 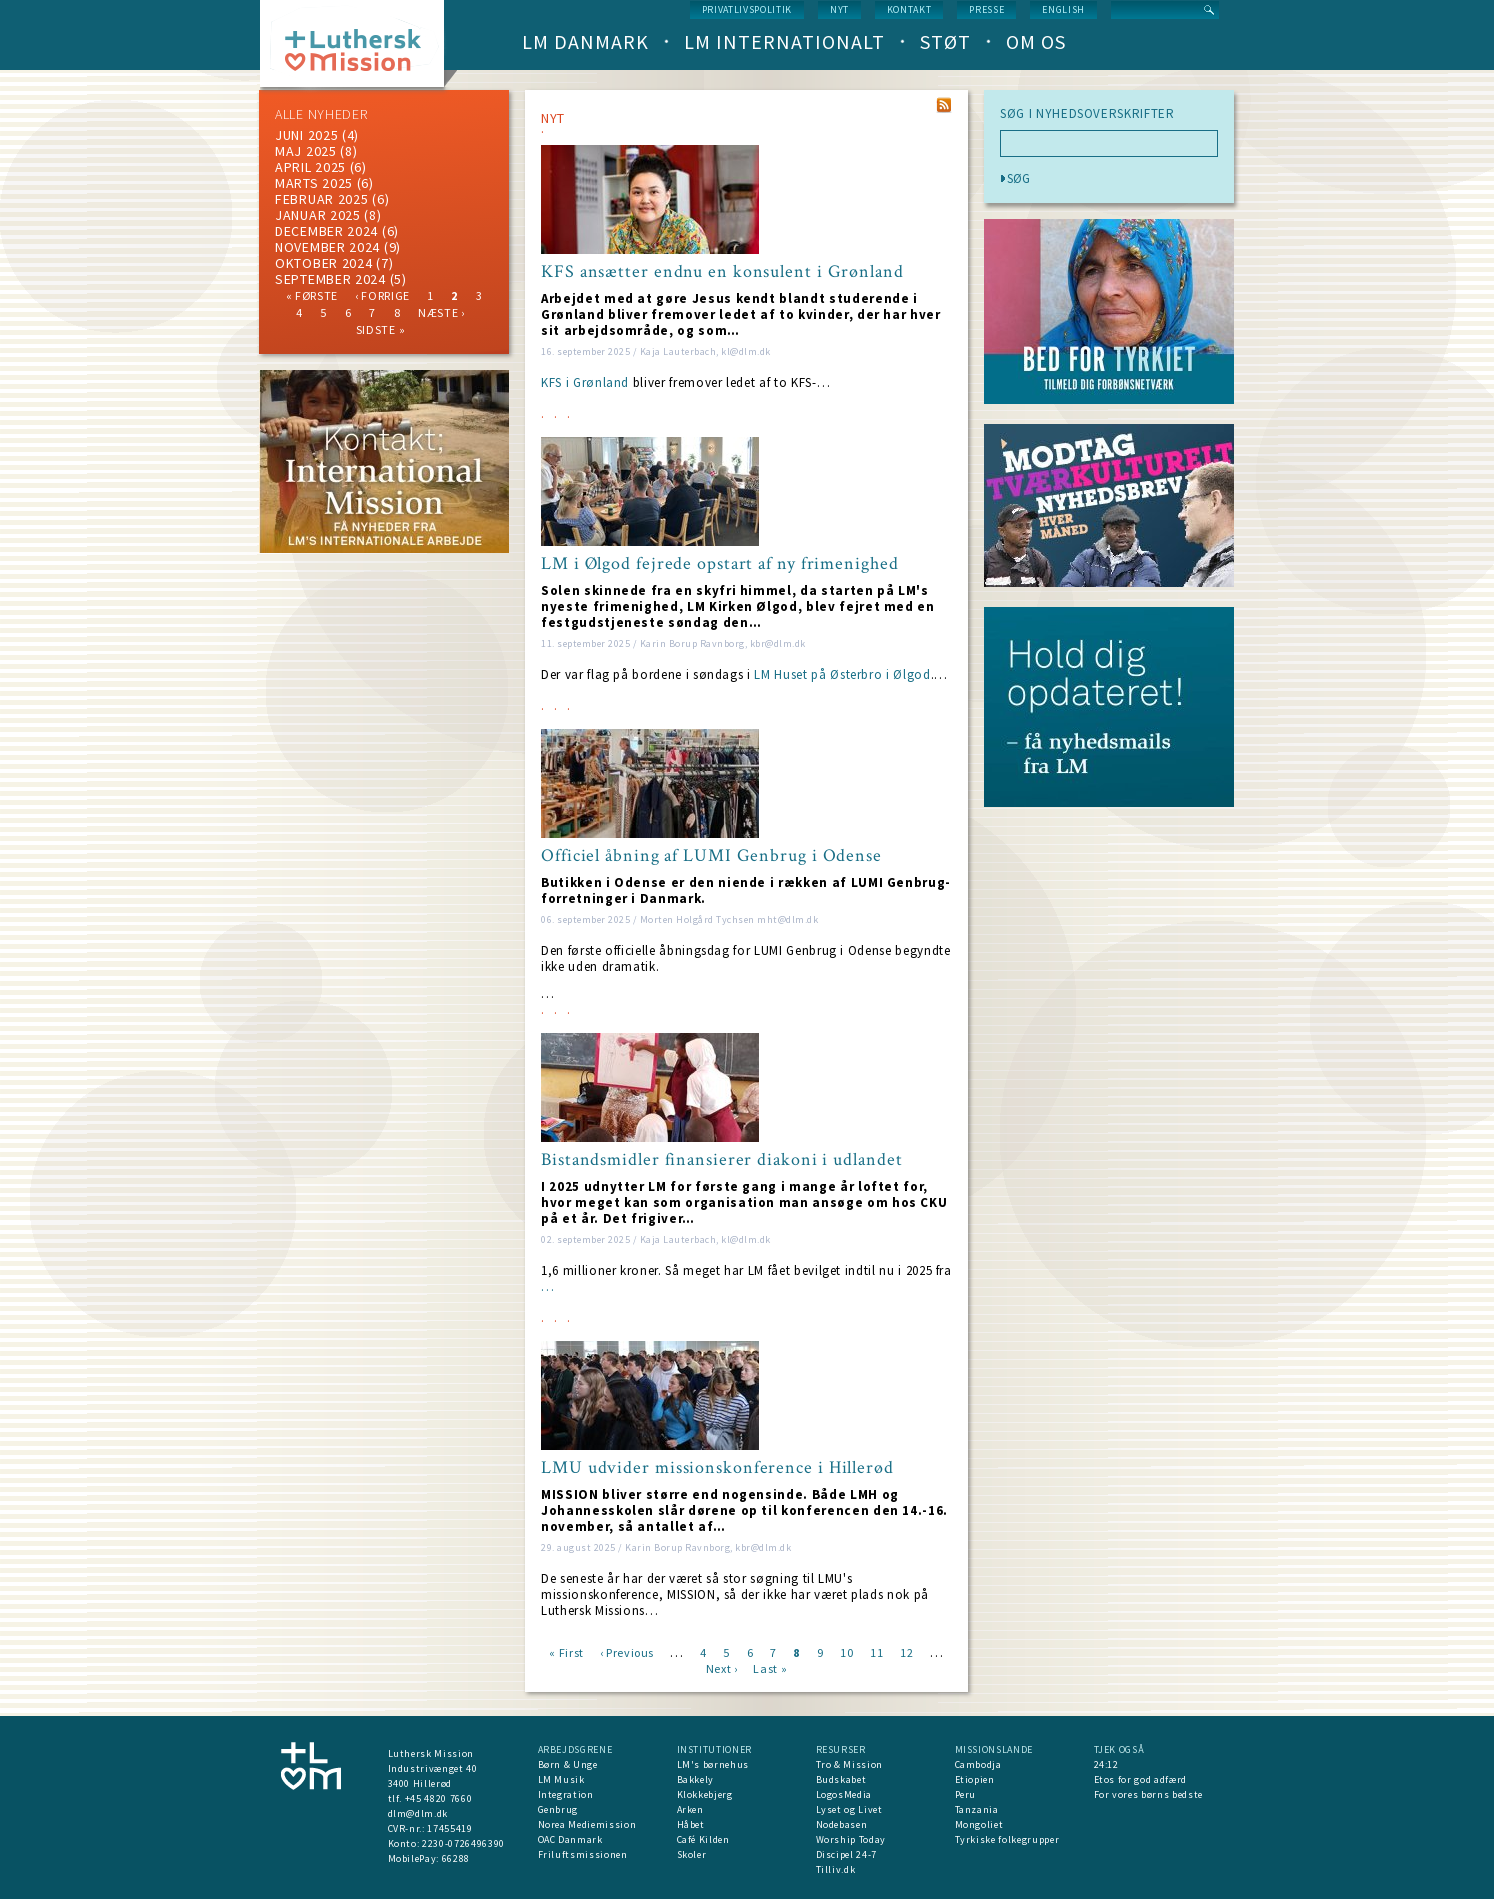 What do you see at coordinates (975, 1779) in the screenshot?
I see `Etiopien` at bounding box center [975, 1779].